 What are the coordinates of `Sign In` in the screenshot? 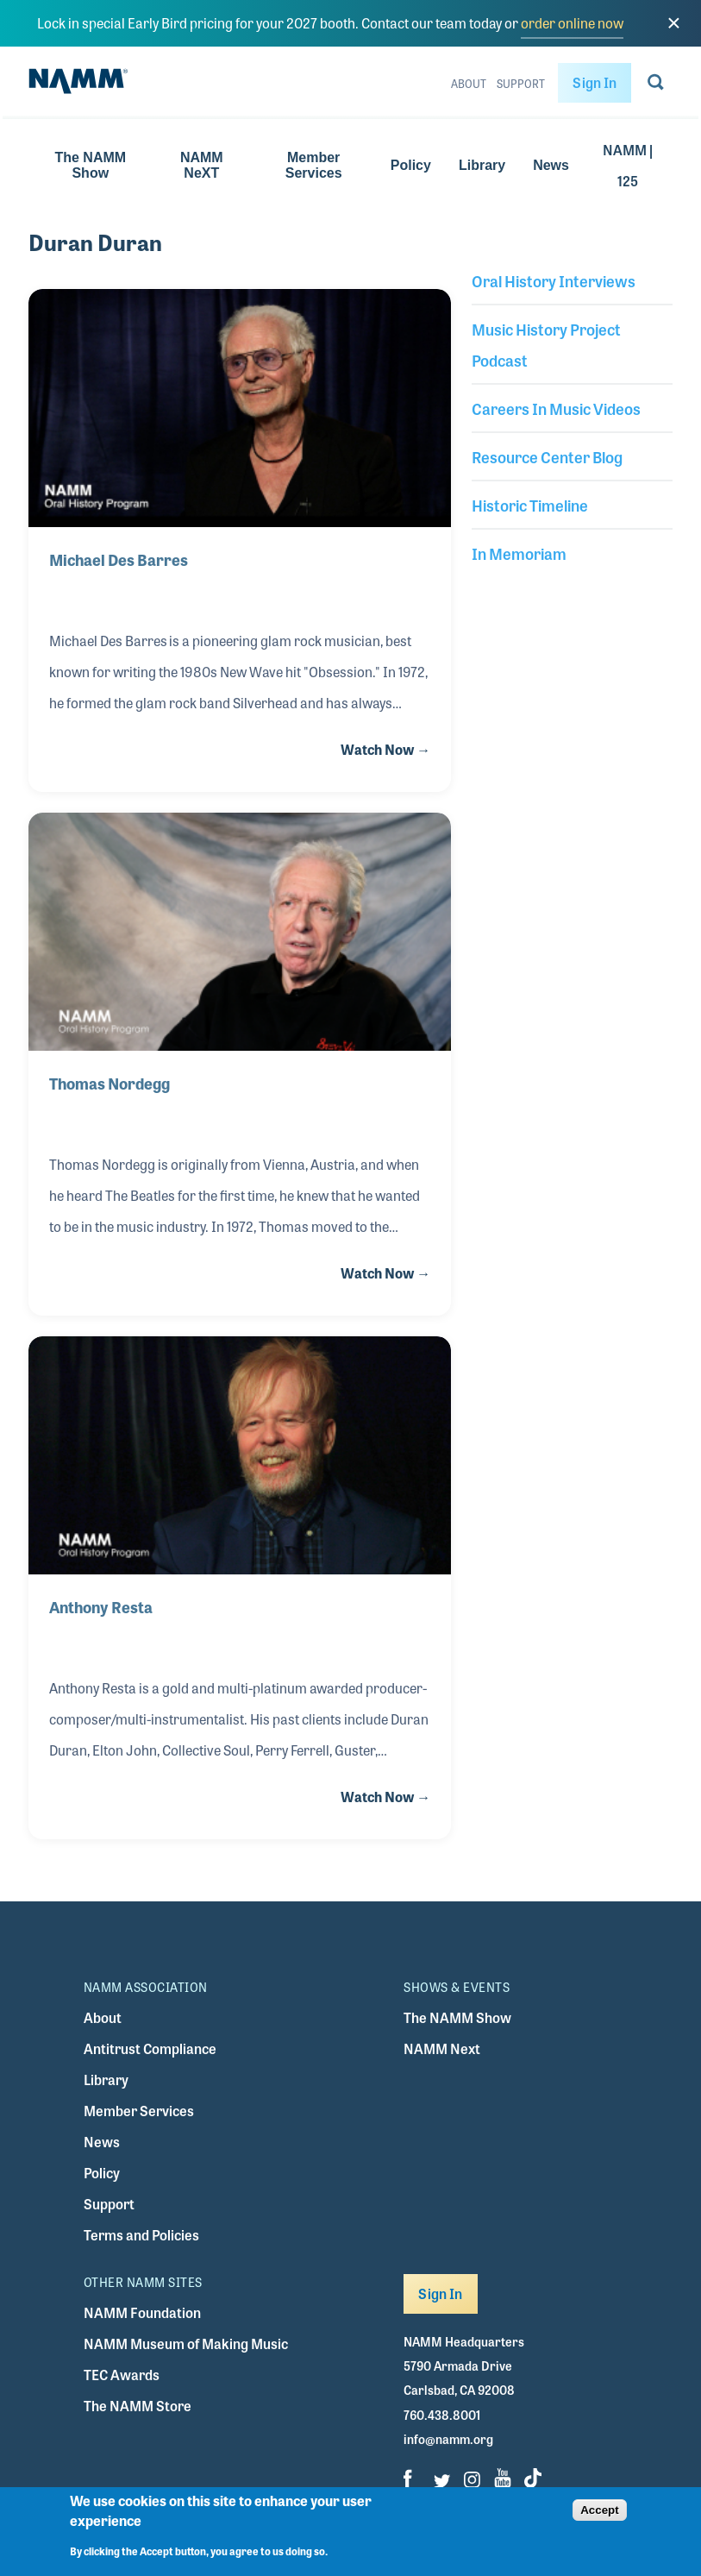 It's located at (595, 82).